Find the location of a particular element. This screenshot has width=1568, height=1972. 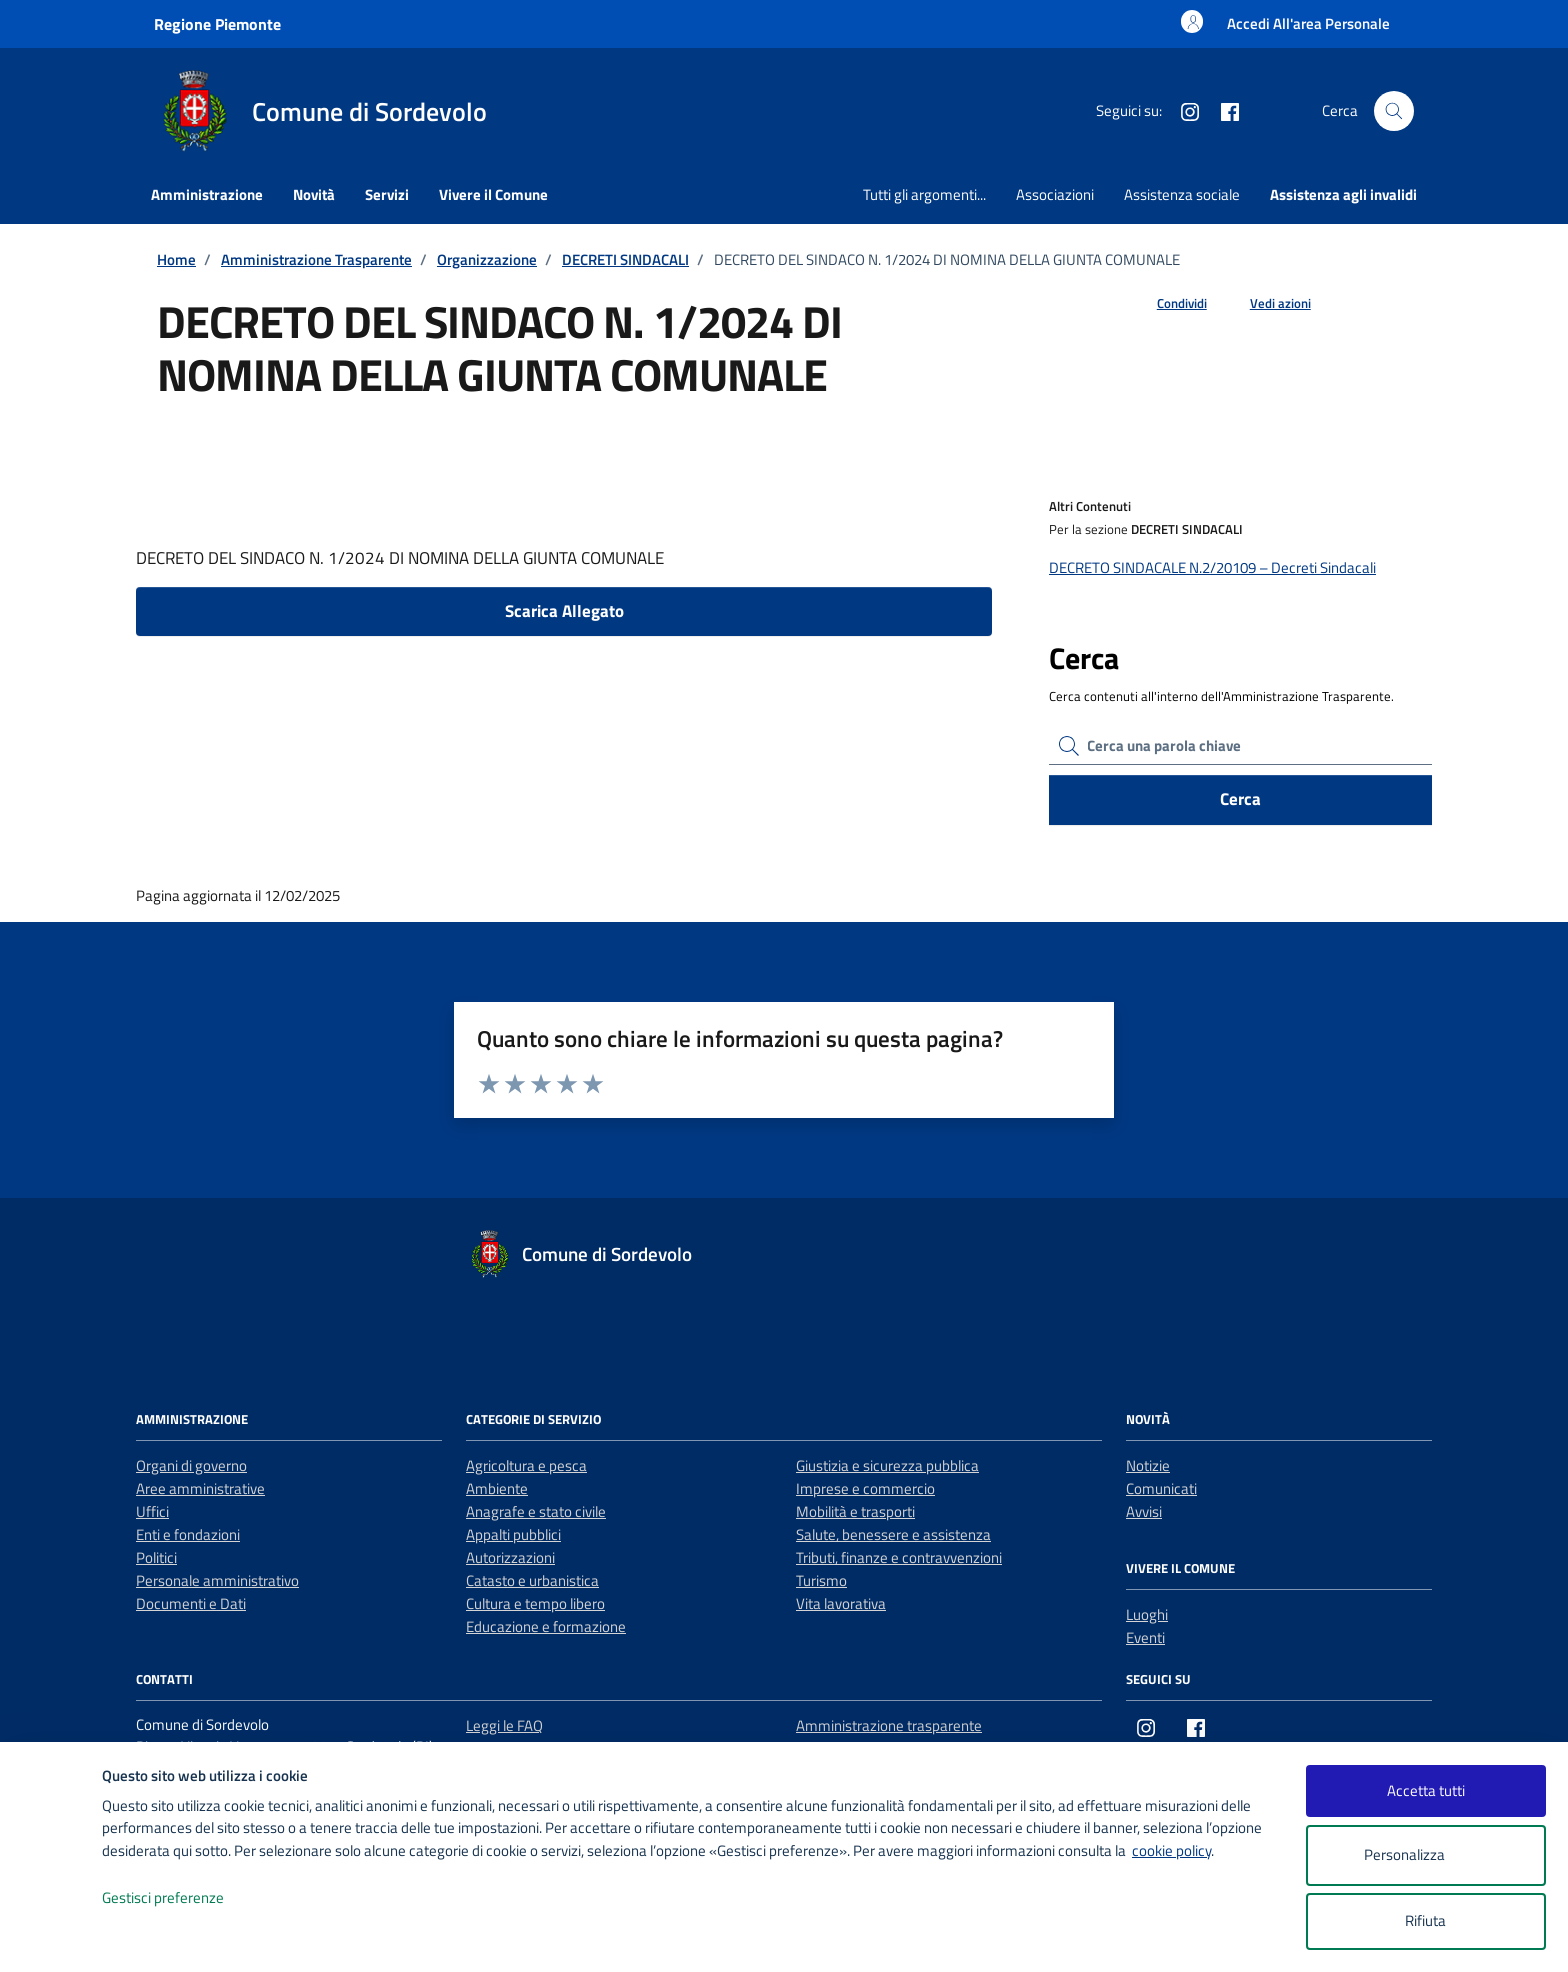

[condividi sui social] is located at coordinates (1166, 304).